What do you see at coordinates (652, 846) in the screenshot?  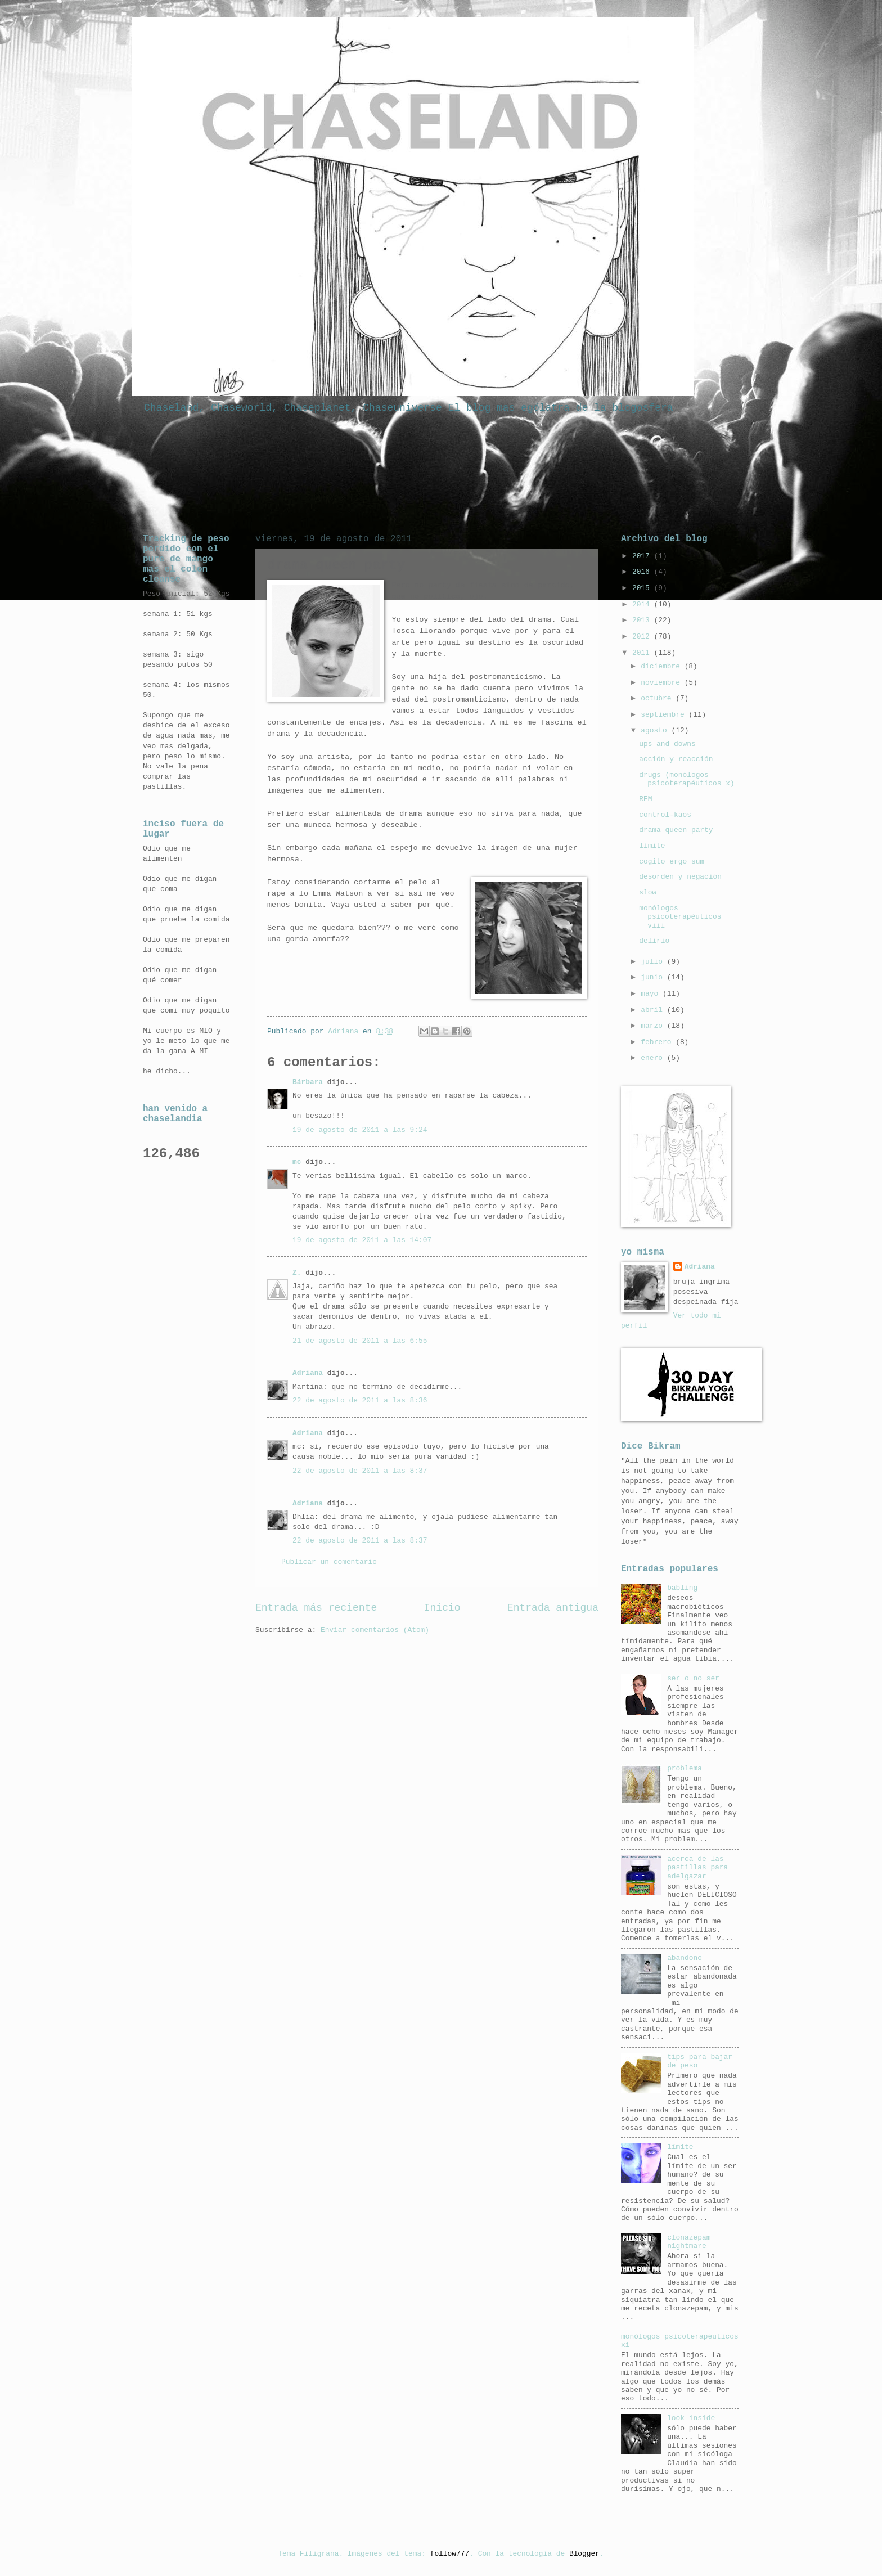 I see `límite` at bounding box center [652, 846].